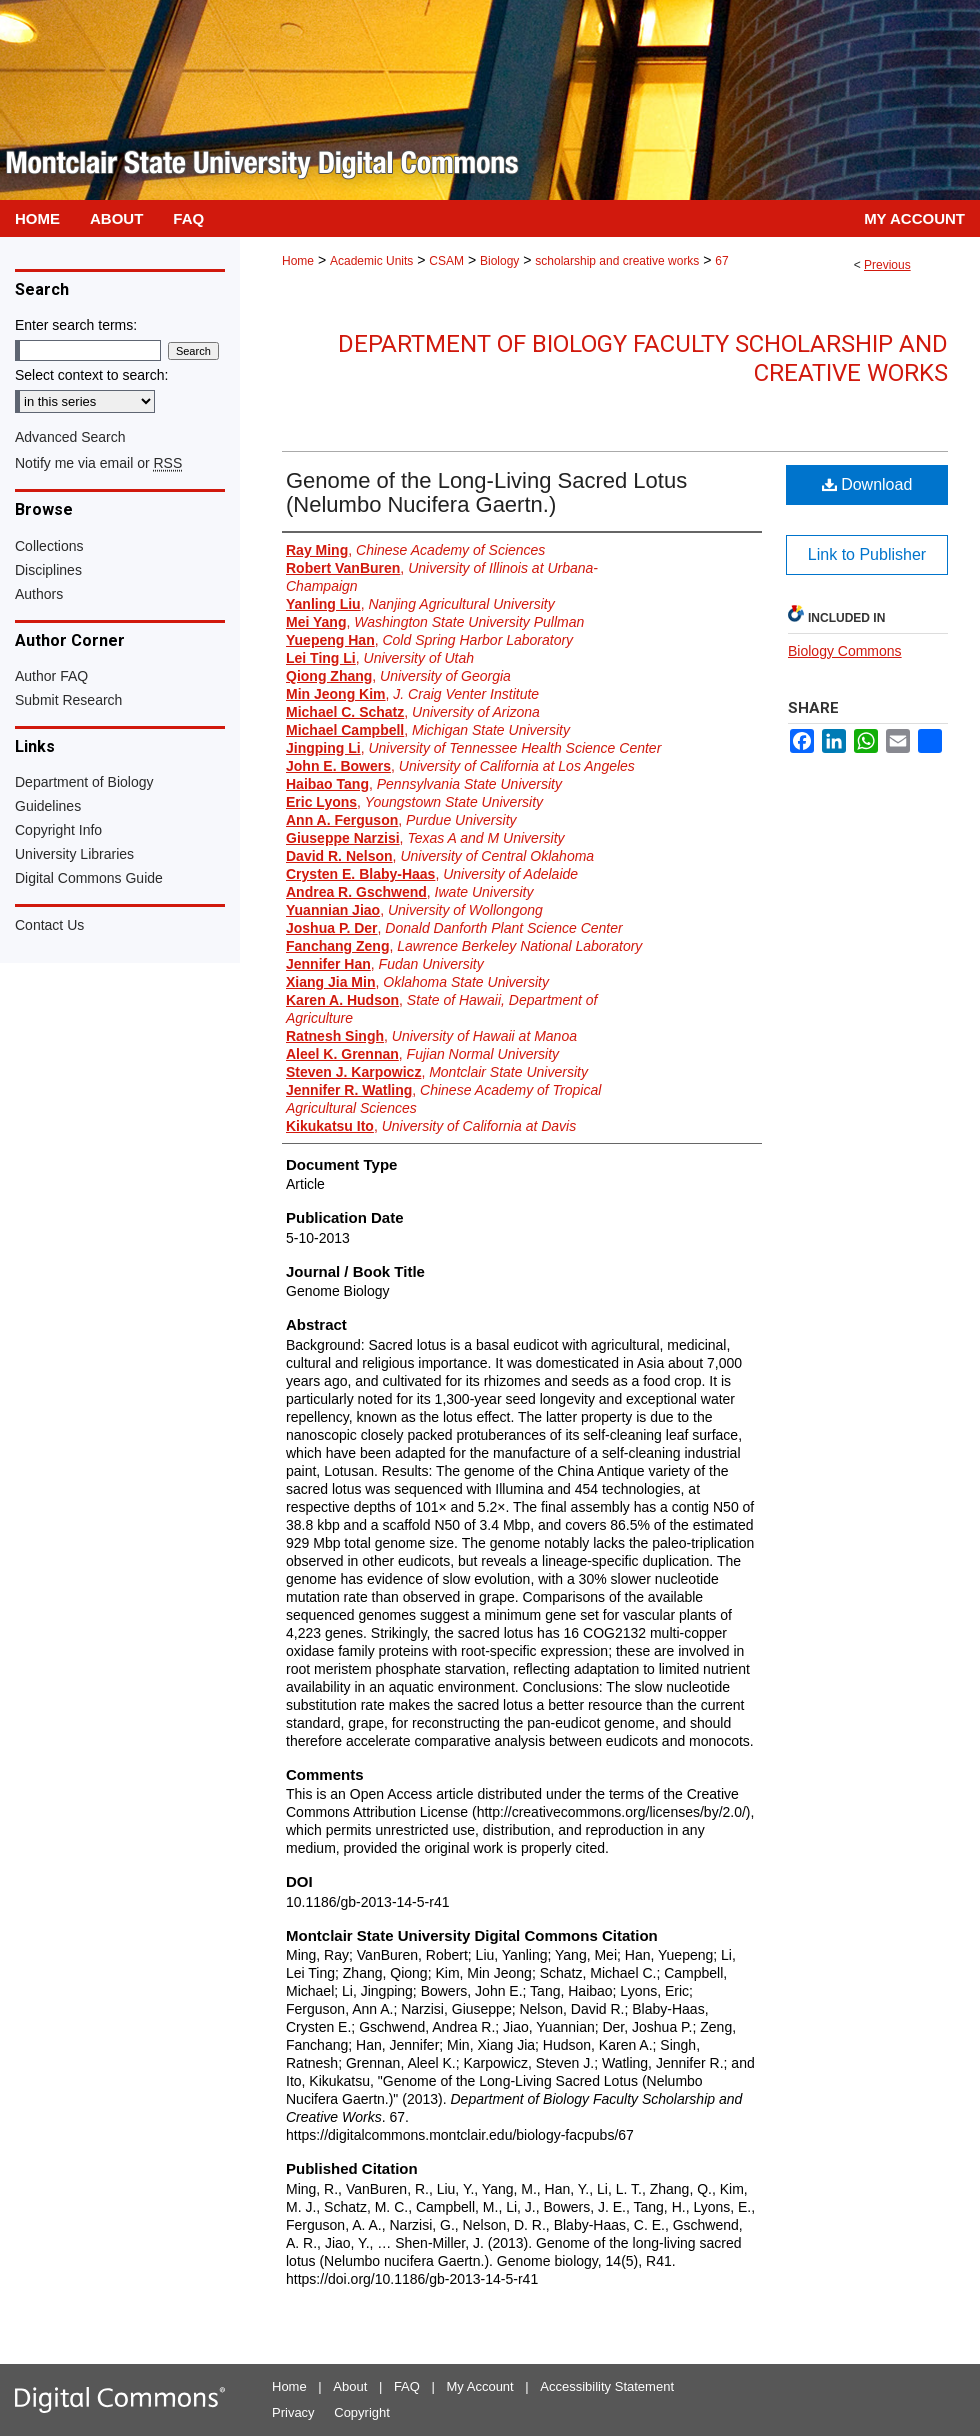  What do you see at coordinates (49, 546) in the screenshot?
I see `Collections` at bounding box center [49, 546].